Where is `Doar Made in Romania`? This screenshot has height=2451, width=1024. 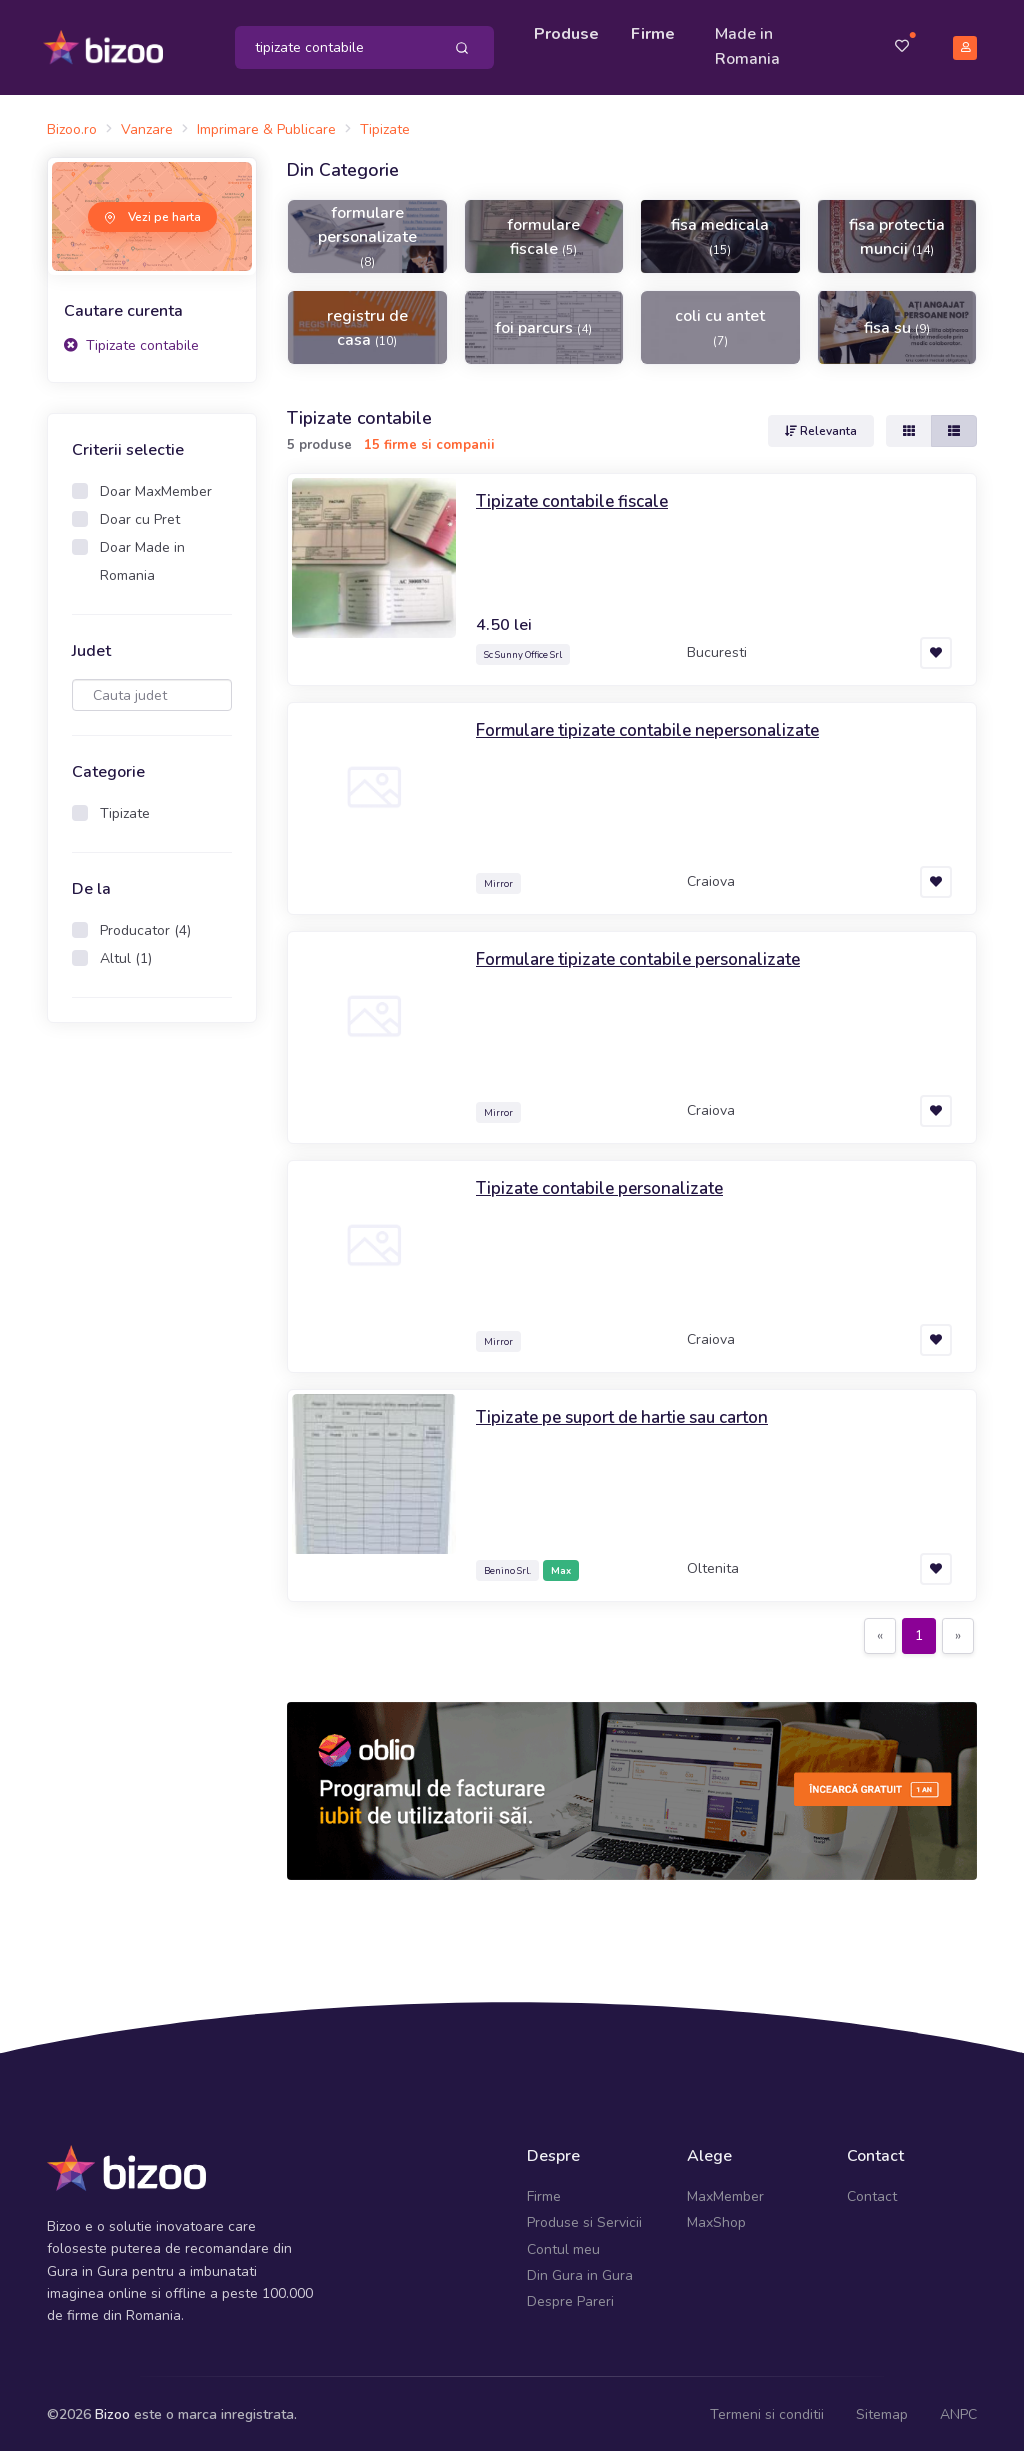 Doar Made in Romania is located at coordinates (142, 558).